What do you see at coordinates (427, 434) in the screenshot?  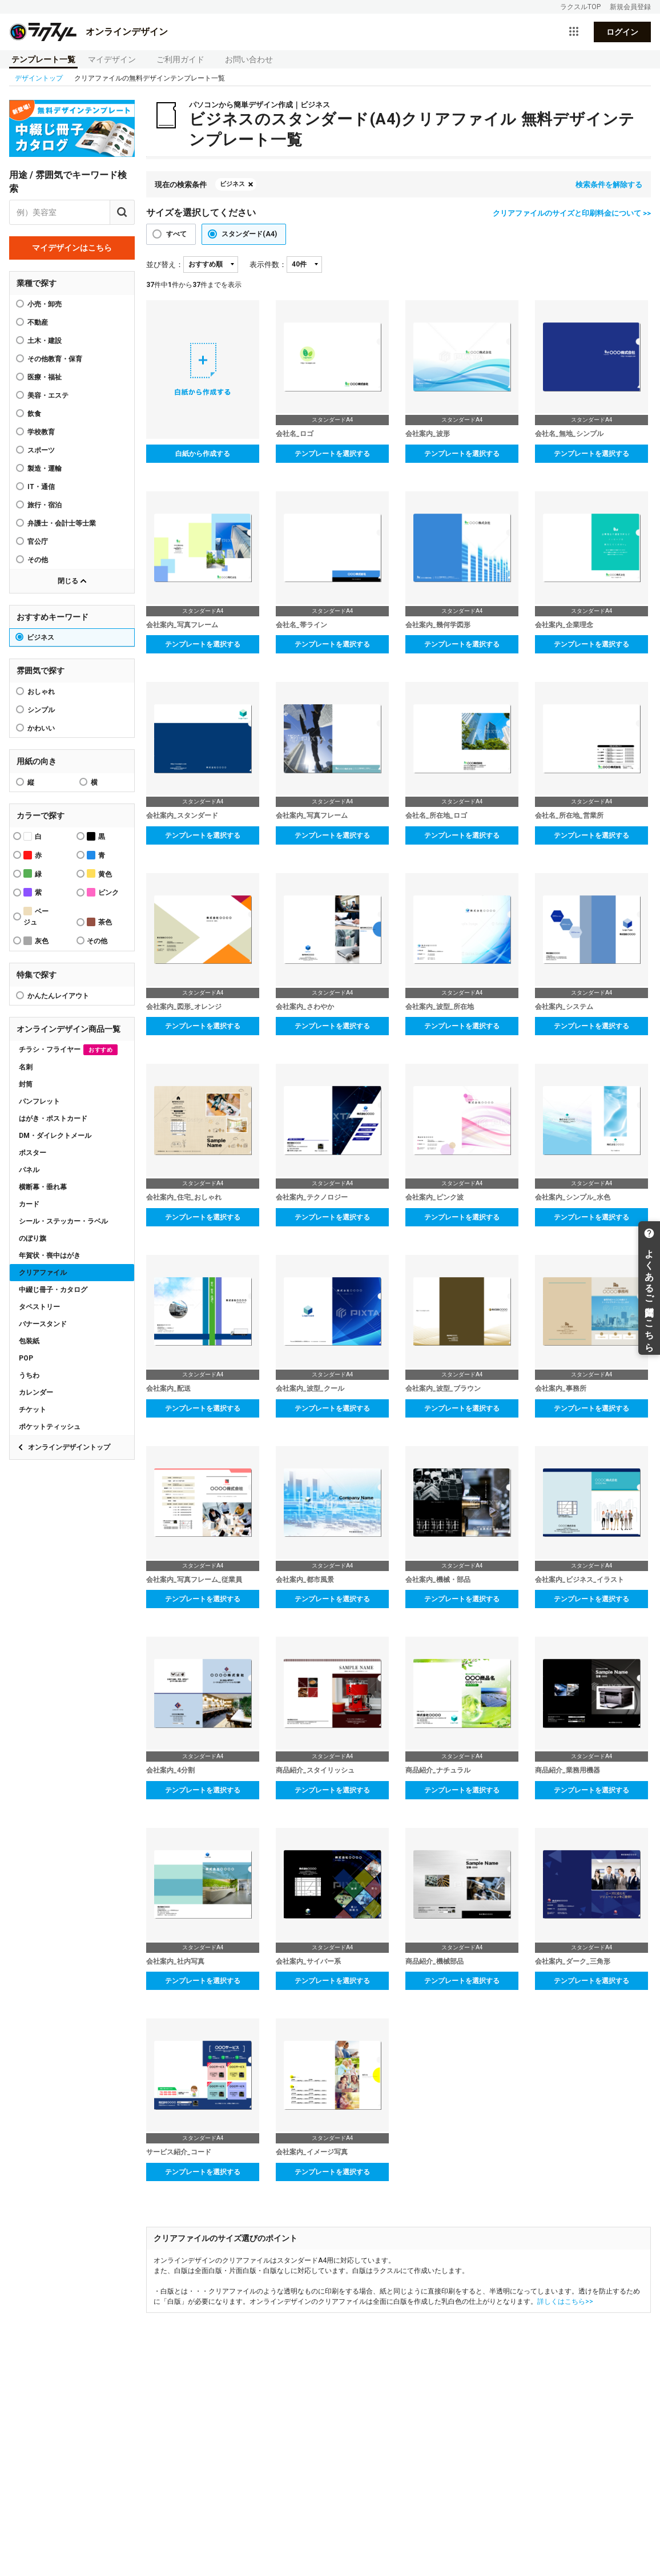 I see `会社案内_波形` at bounding box center [427, 434].